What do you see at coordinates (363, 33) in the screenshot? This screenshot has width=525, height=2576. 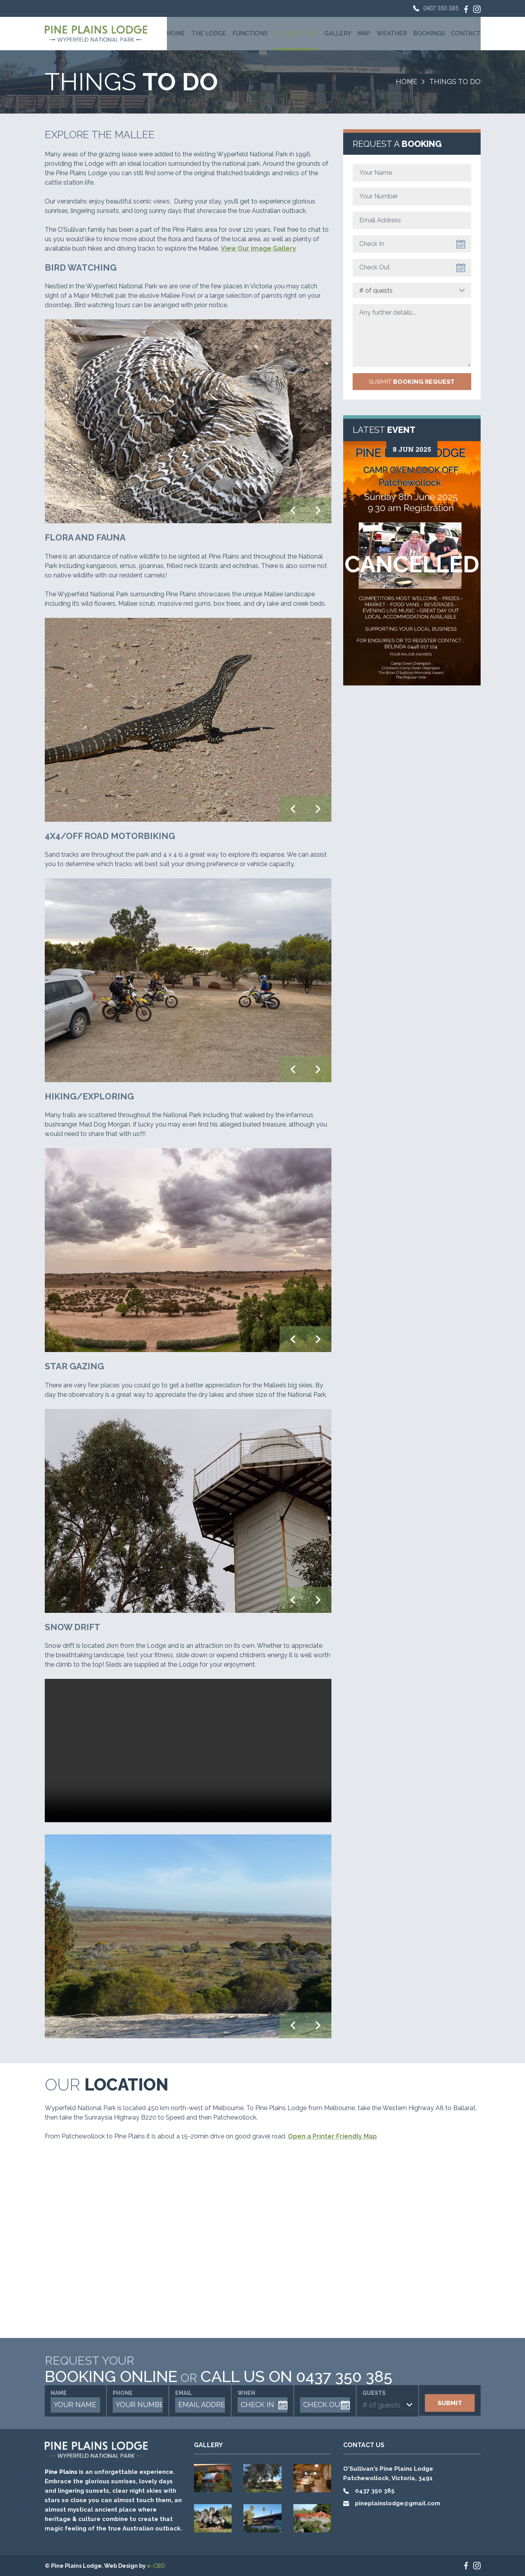 I see `Map` at bounding box center [363, 33].